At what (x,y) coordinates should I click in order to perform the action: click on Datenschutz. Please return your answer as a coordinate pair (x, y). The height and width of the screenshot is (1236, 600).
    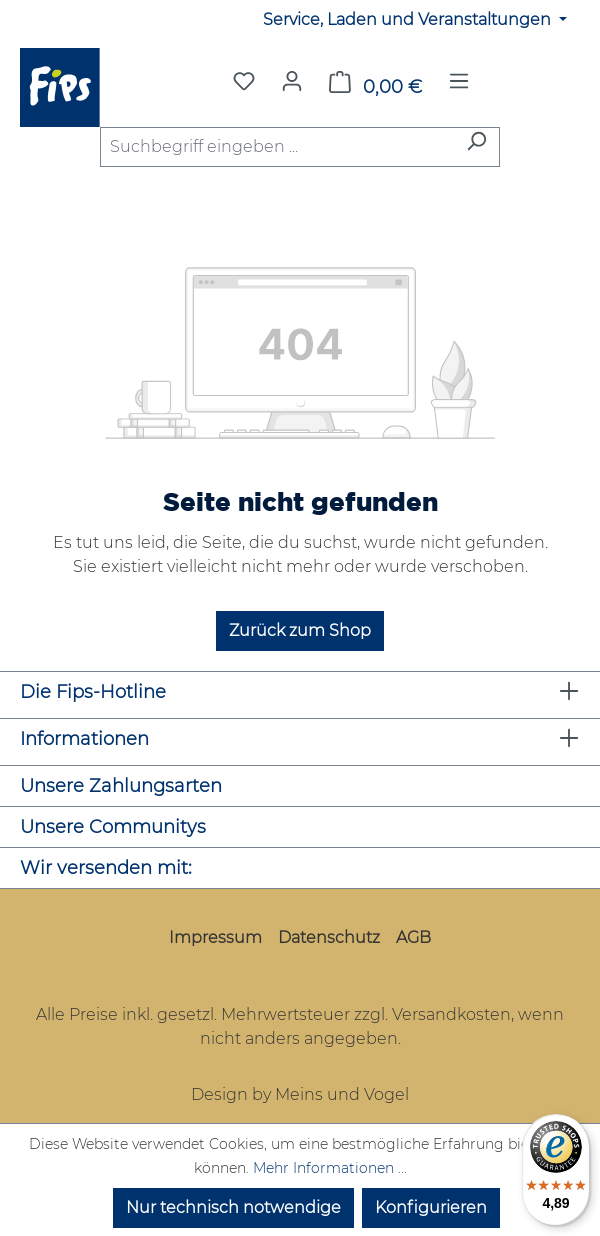
    Looking at the image, I should click on (329, 937).